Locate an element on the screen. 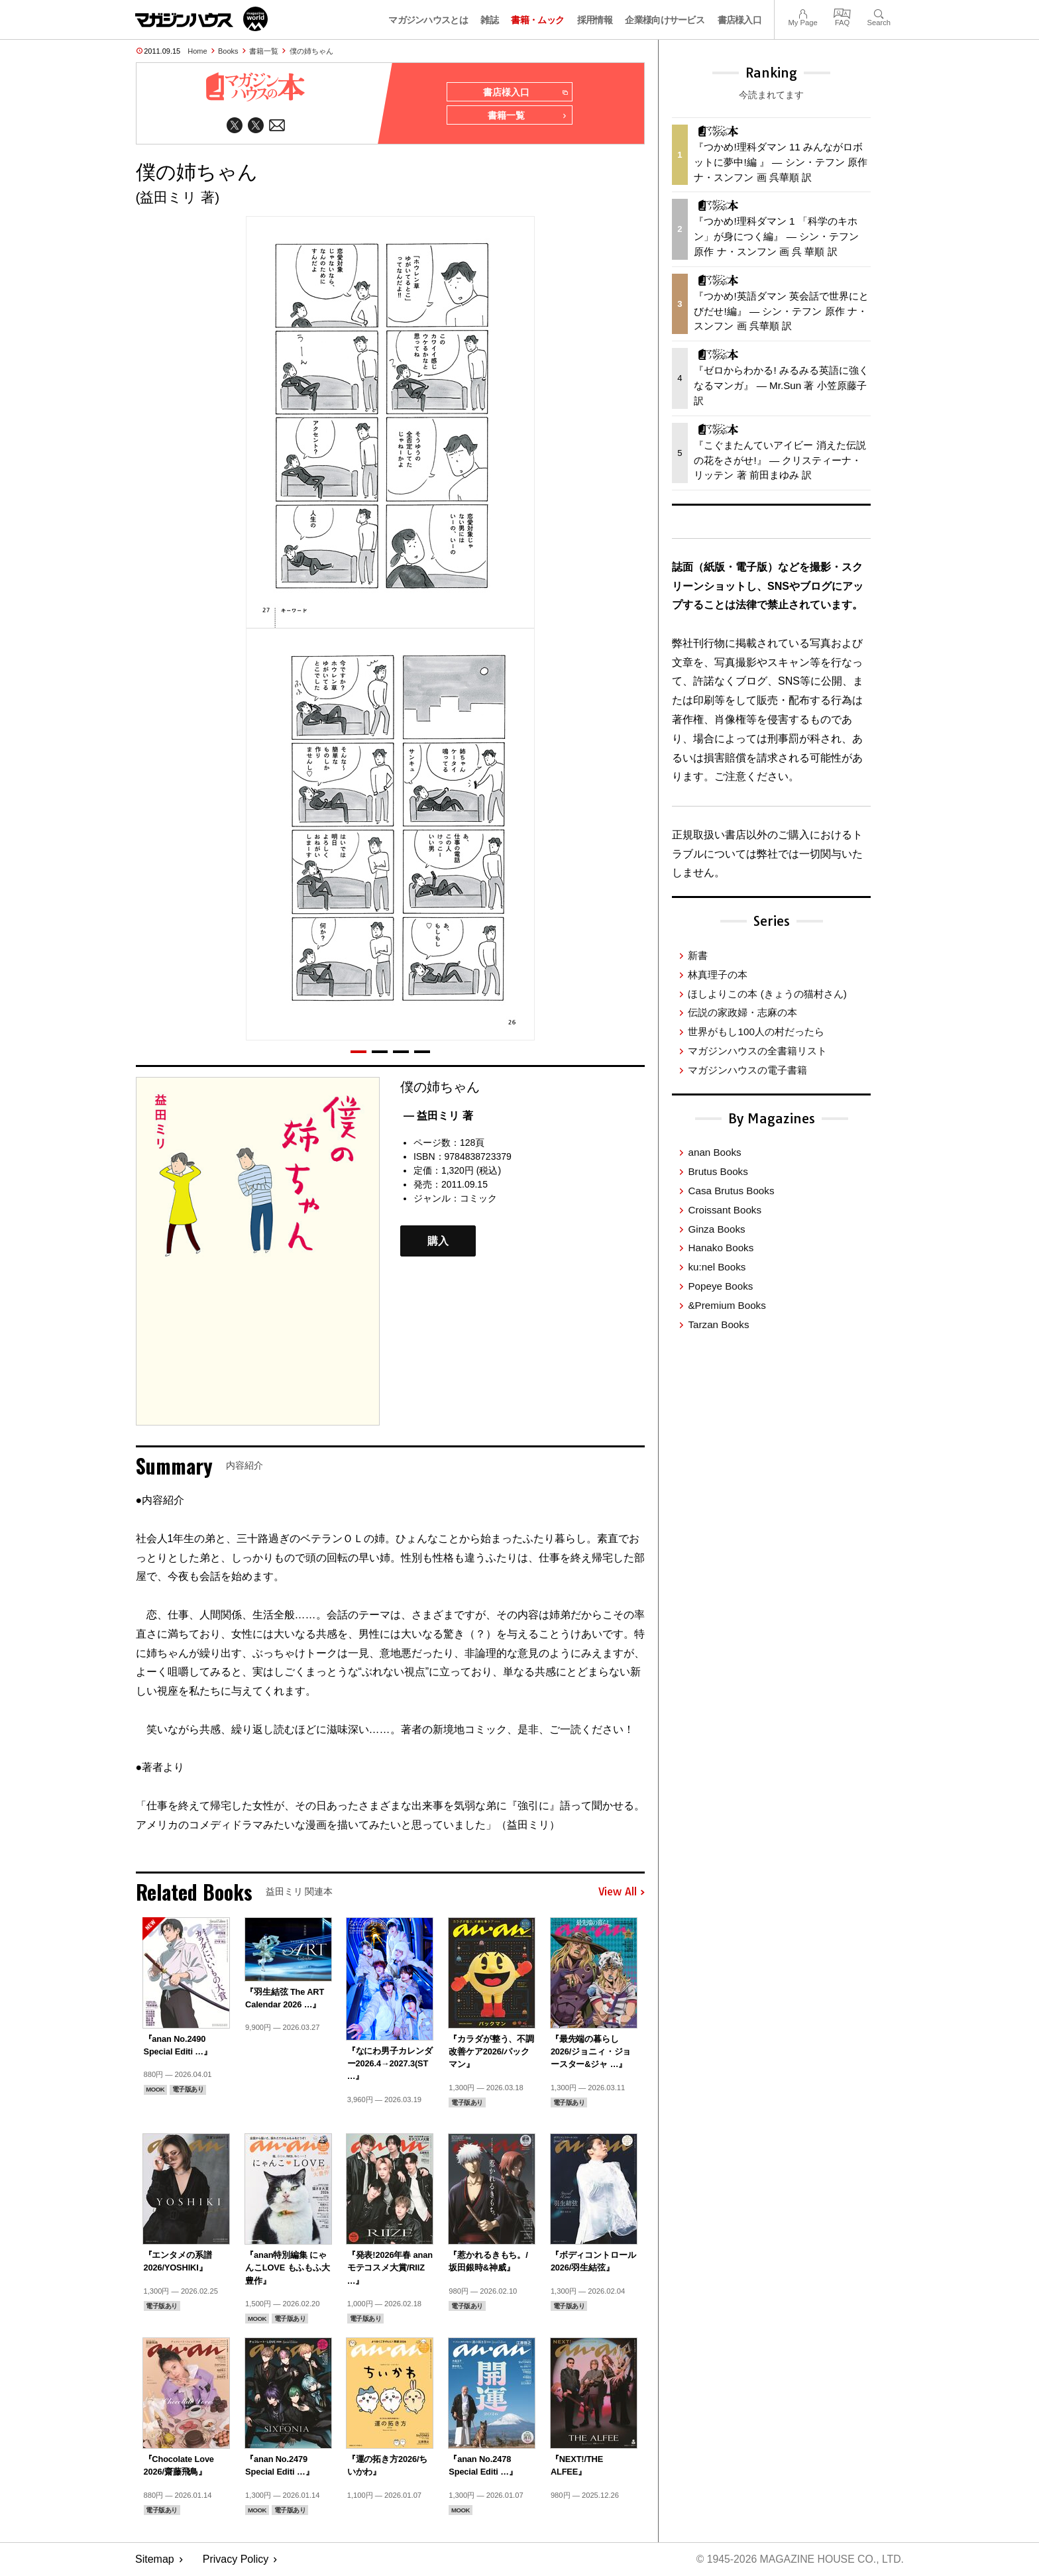 This screenshot has height=2576, width=1039. マガジンハウスの全書籍リスト is located at coordinates (757, 1050).